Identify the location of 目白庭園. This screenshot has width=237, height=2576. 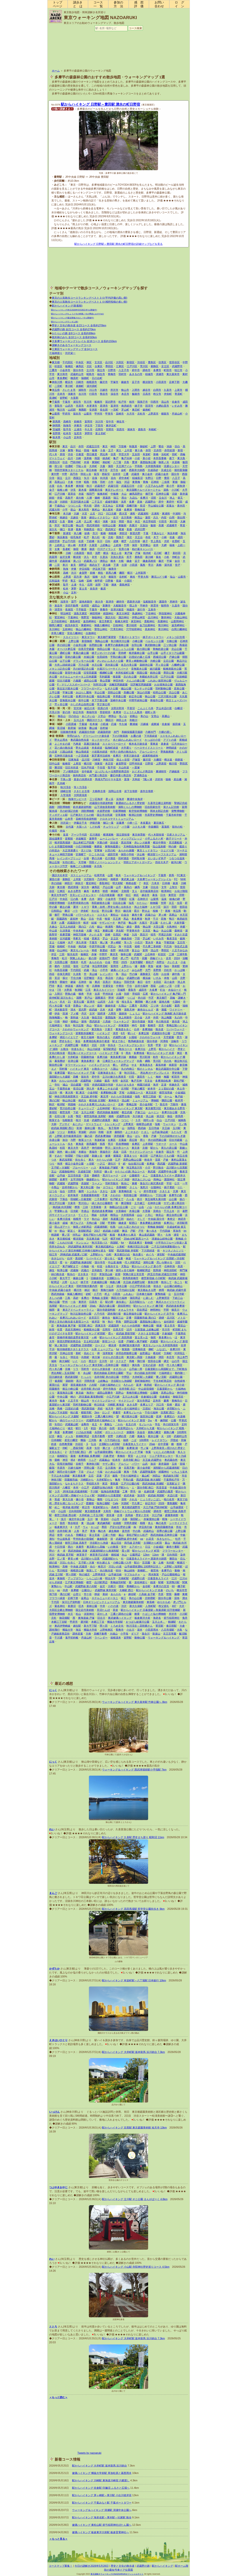
(76, 1084).